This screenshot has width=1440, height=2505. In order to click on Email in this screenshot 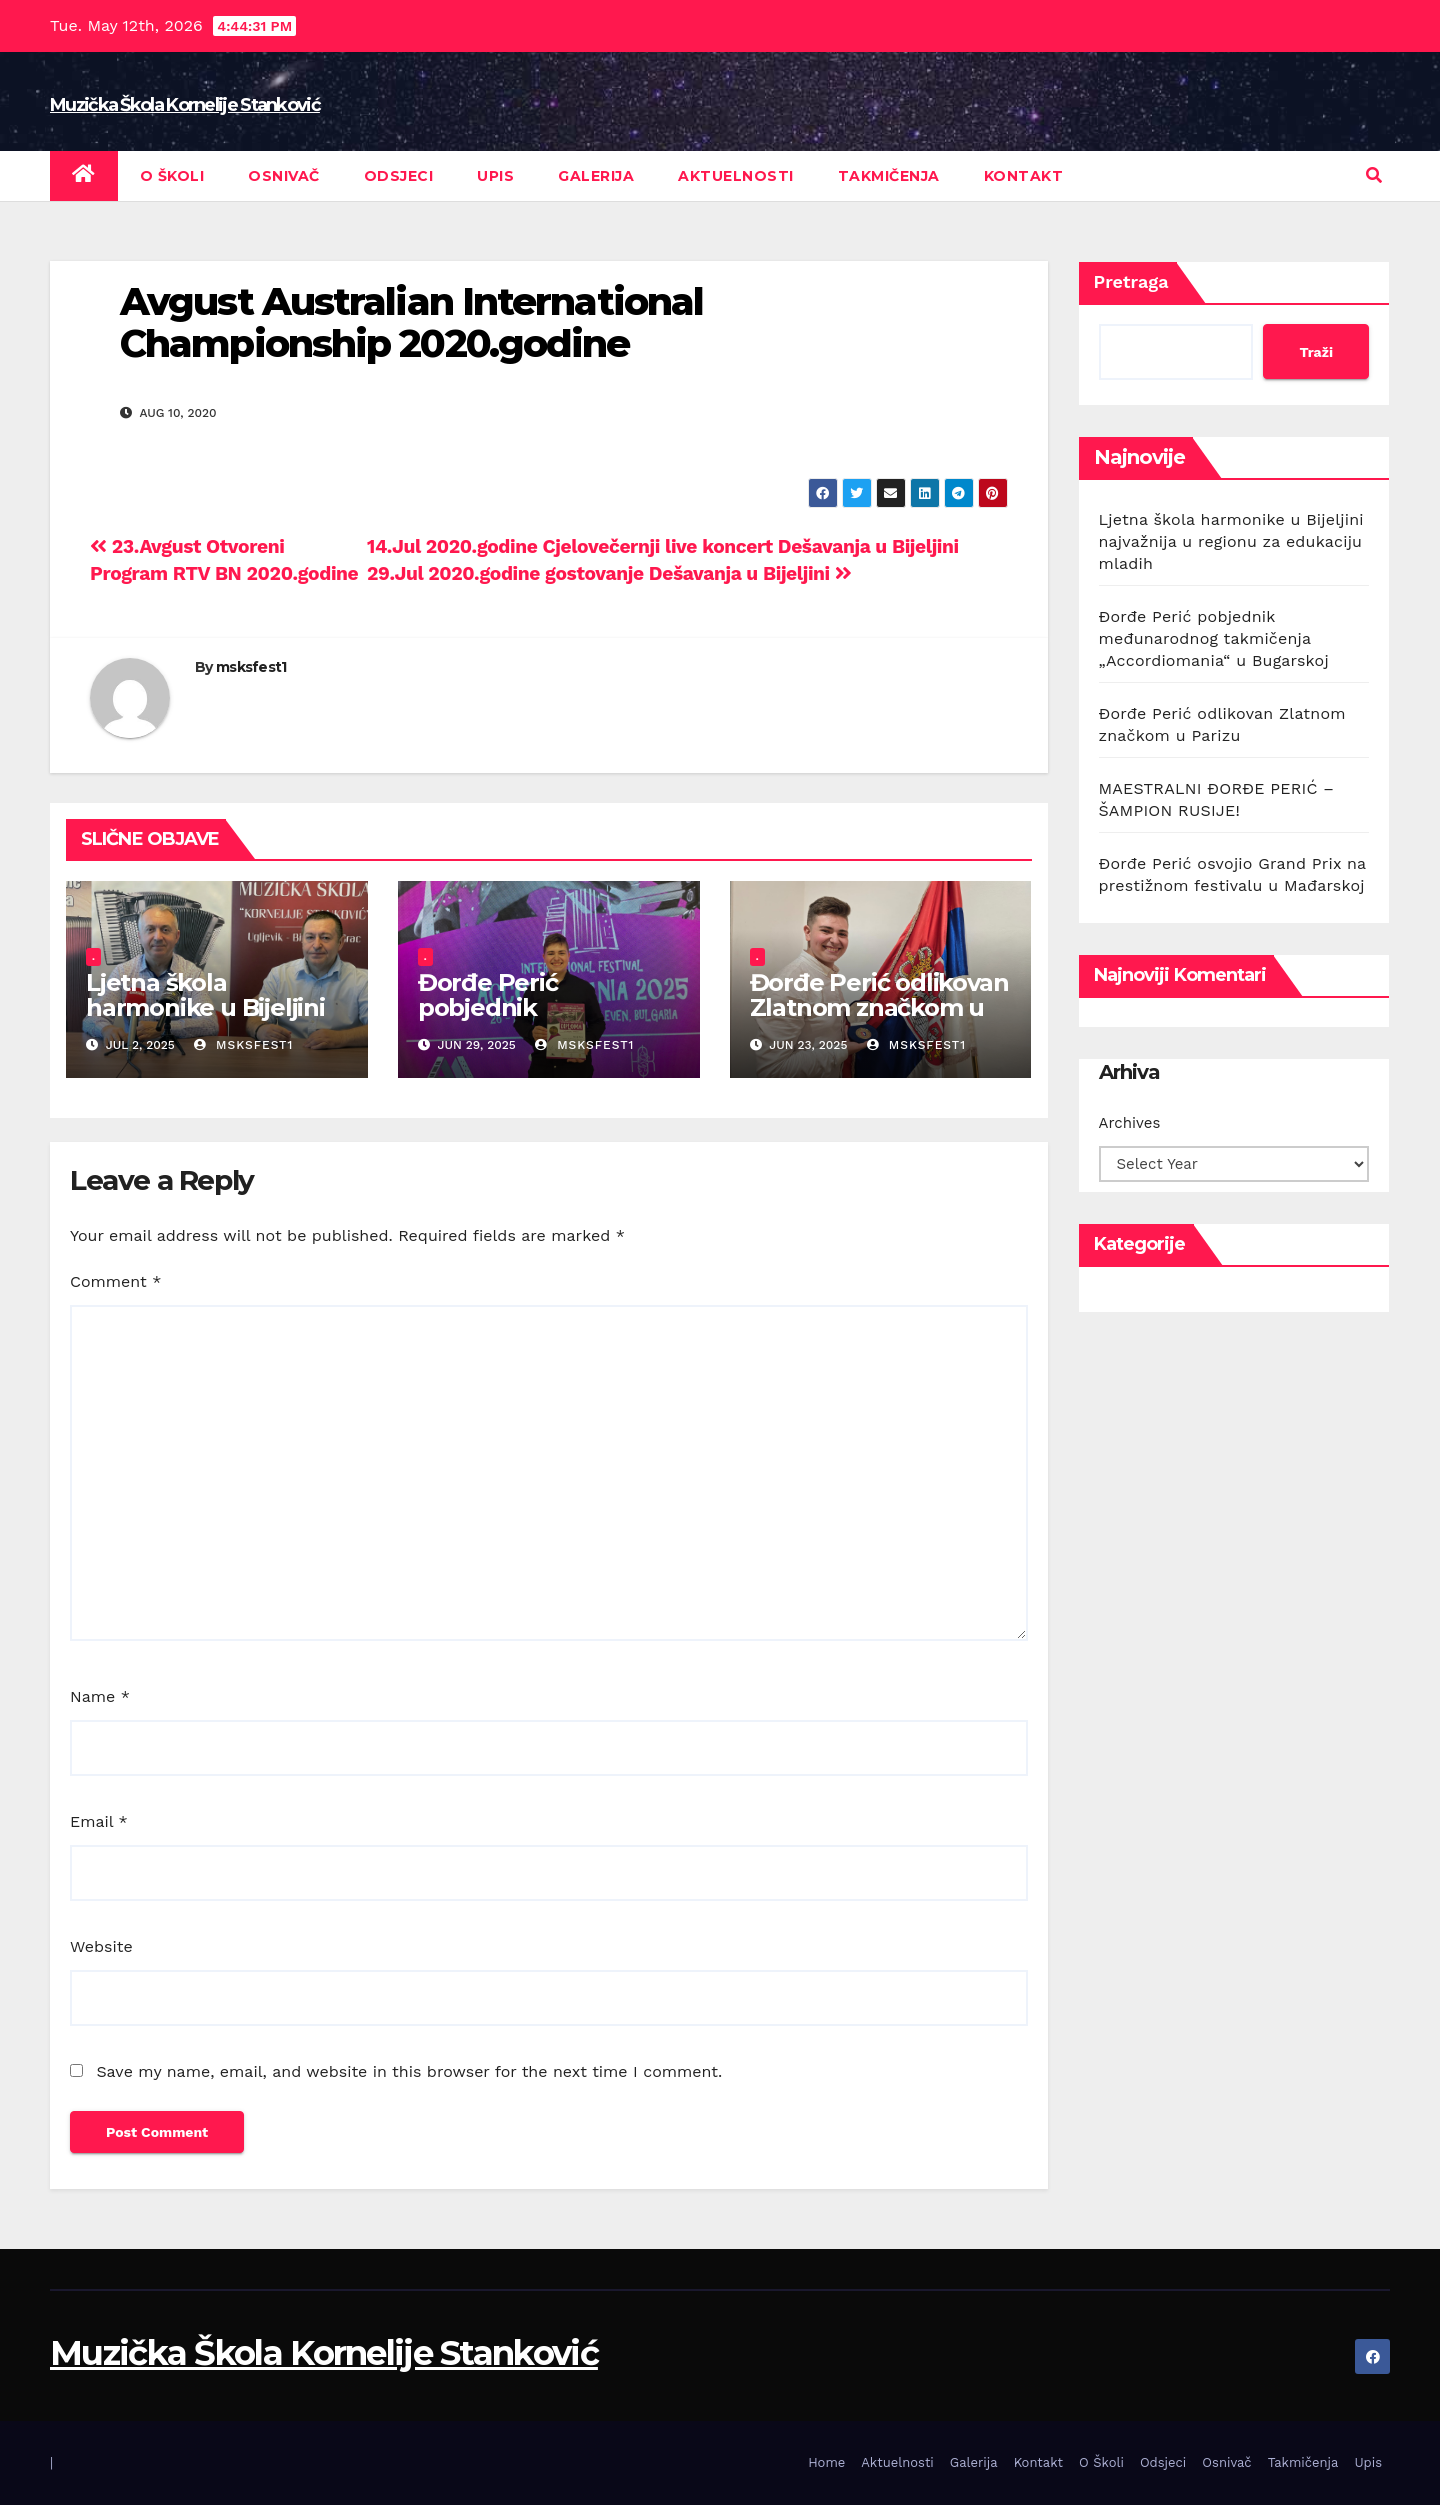, I will do `click(99, 1821)`.